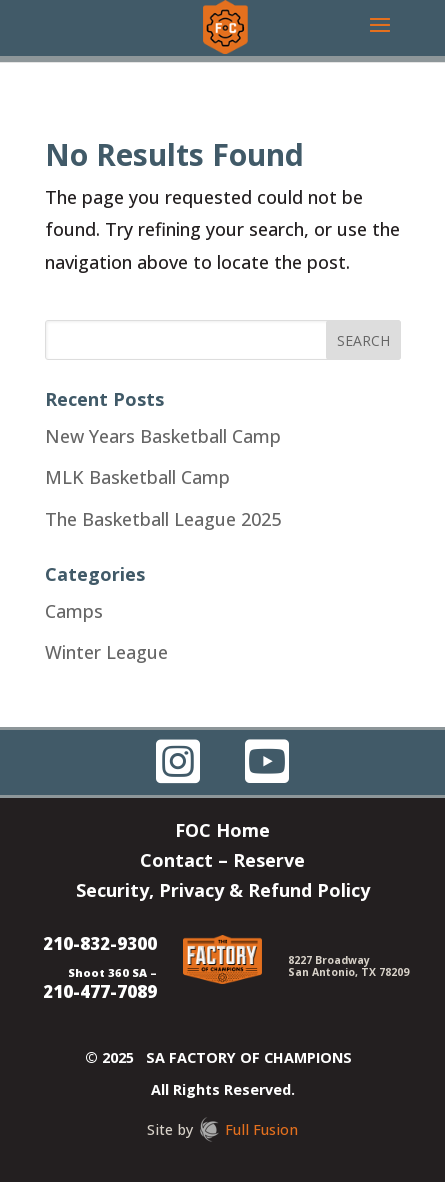 The image size is (445, 1182). Describe the element at coordinates (163, 436) in the screenshot. I see `New Years Basketball Camp` at that location.